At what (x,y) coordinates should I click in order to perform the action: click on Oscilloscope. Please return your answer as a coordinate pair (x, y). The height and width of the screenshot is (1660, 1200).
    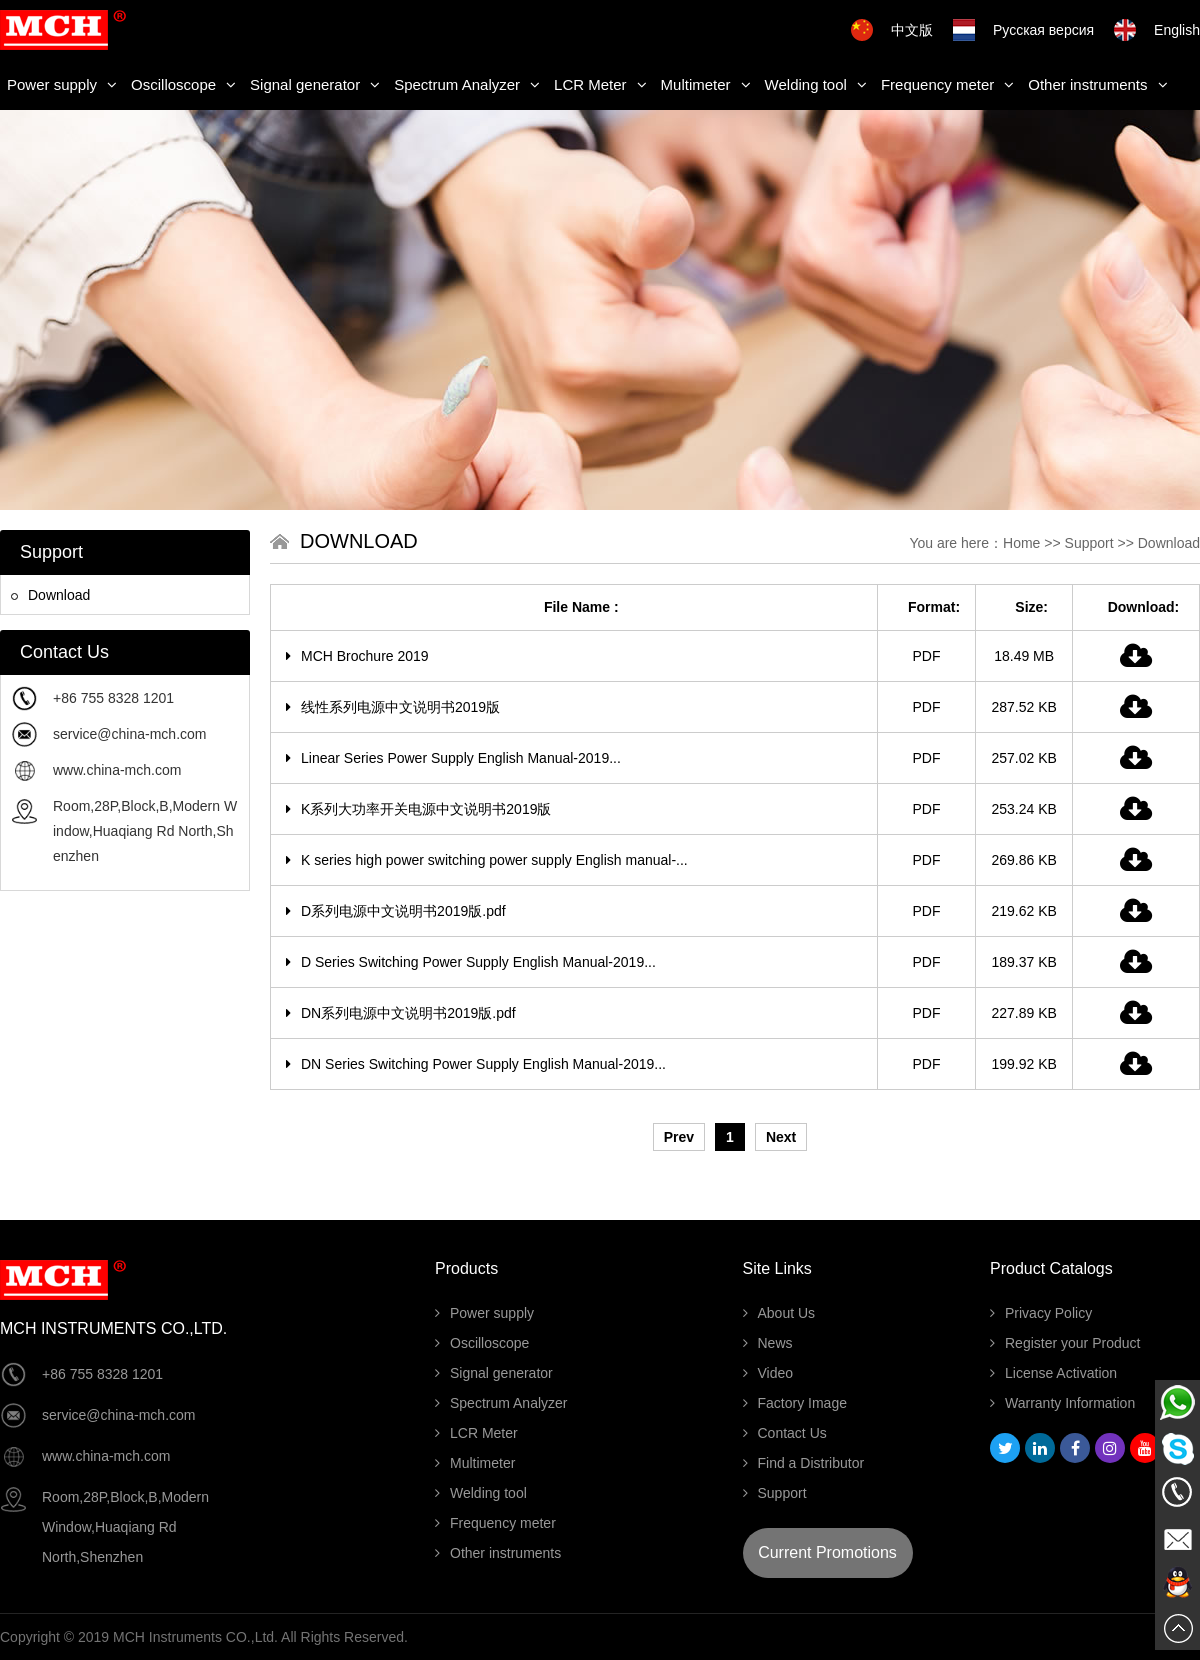
    Looking at the image, I should click on (183, 84).